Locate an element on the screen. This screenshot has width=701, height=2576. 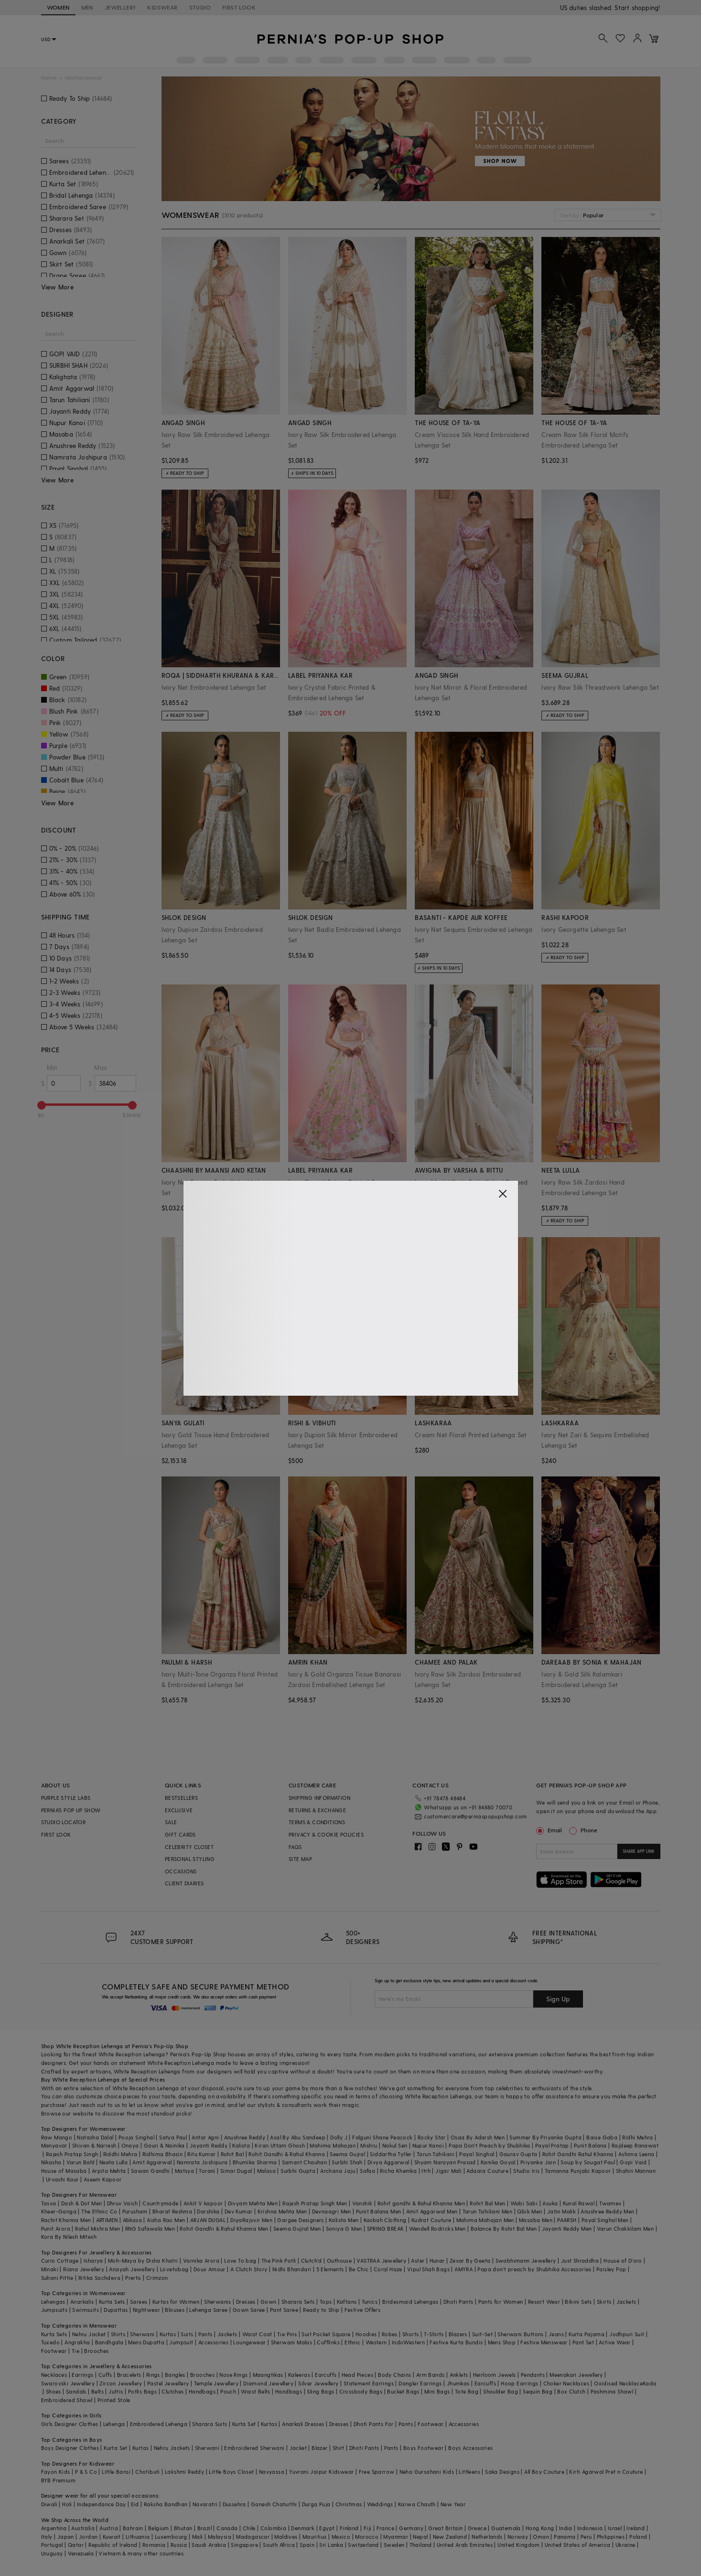
Kada is located at coordinates (650, 2383).